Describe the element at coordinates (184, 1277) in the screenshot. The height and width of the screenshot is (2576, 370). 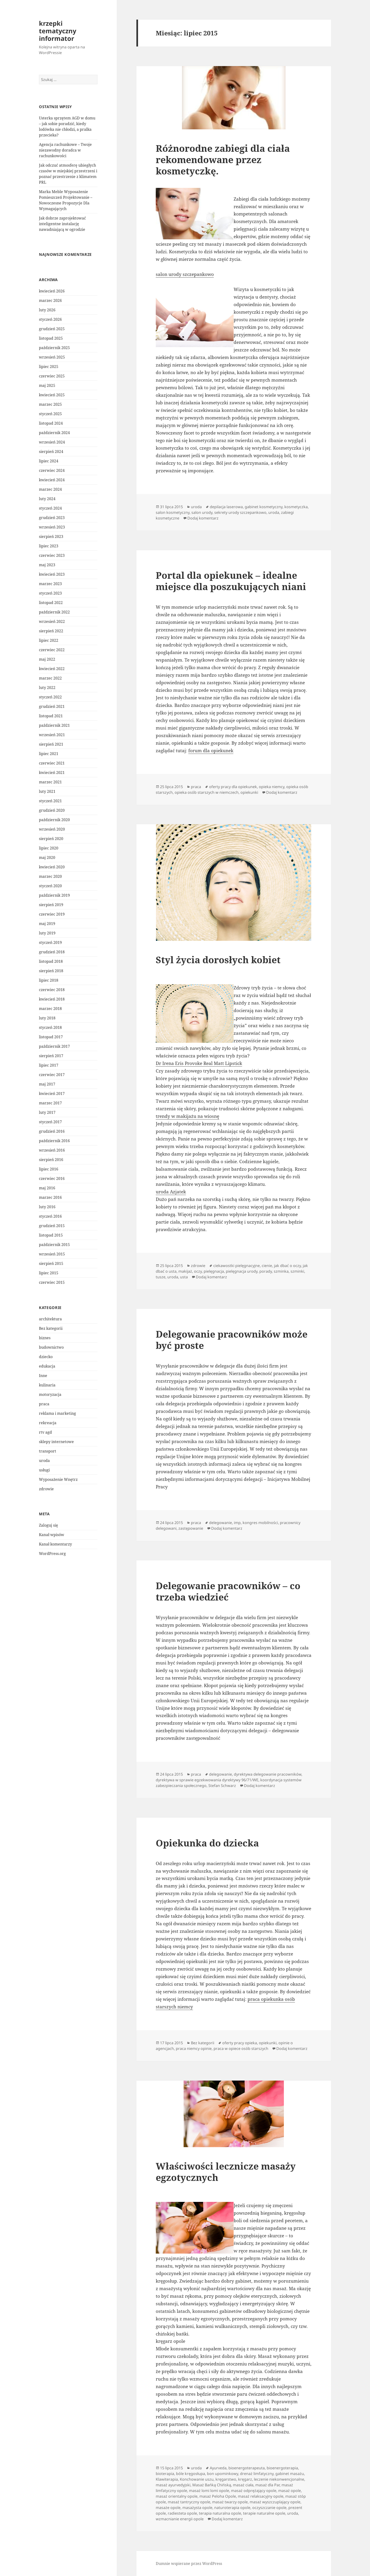
I see `usta` at that location.